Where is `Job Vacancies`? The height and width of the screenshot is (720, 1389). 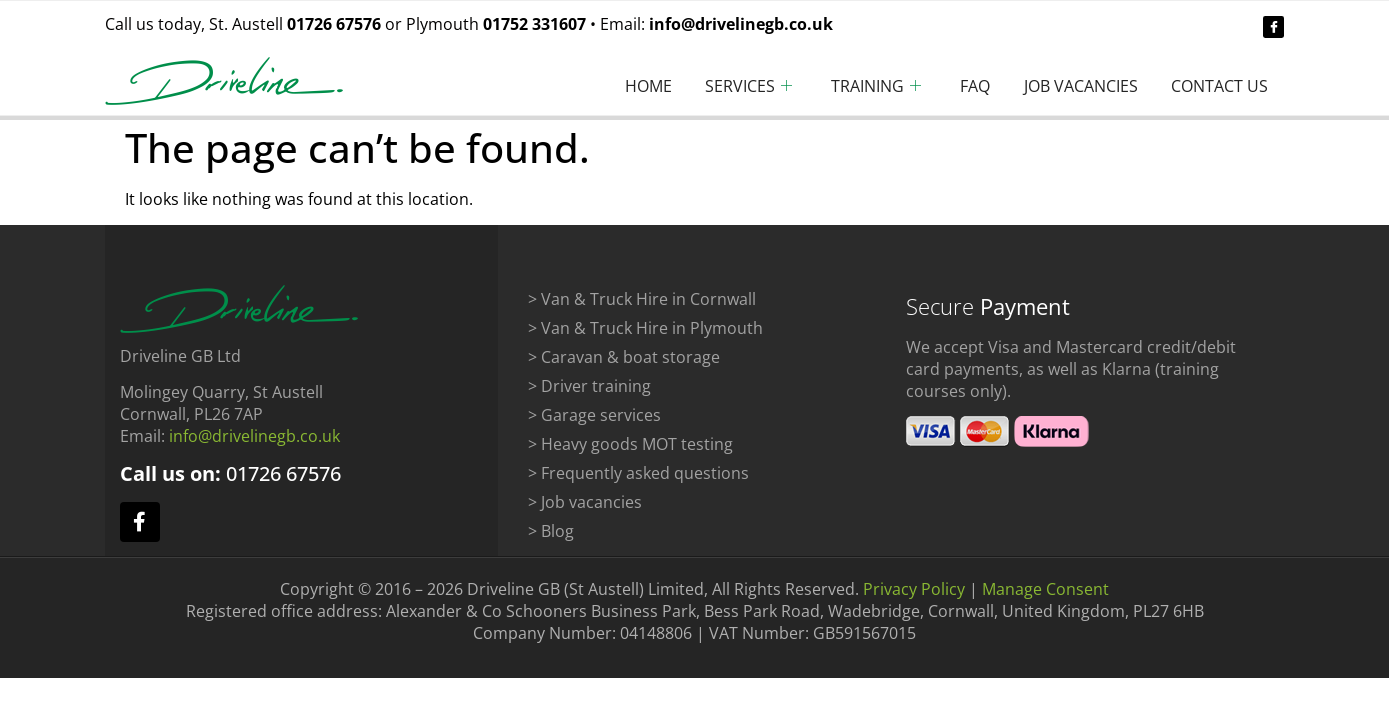
Job Vacancies is located at coordinates (1070, 86).